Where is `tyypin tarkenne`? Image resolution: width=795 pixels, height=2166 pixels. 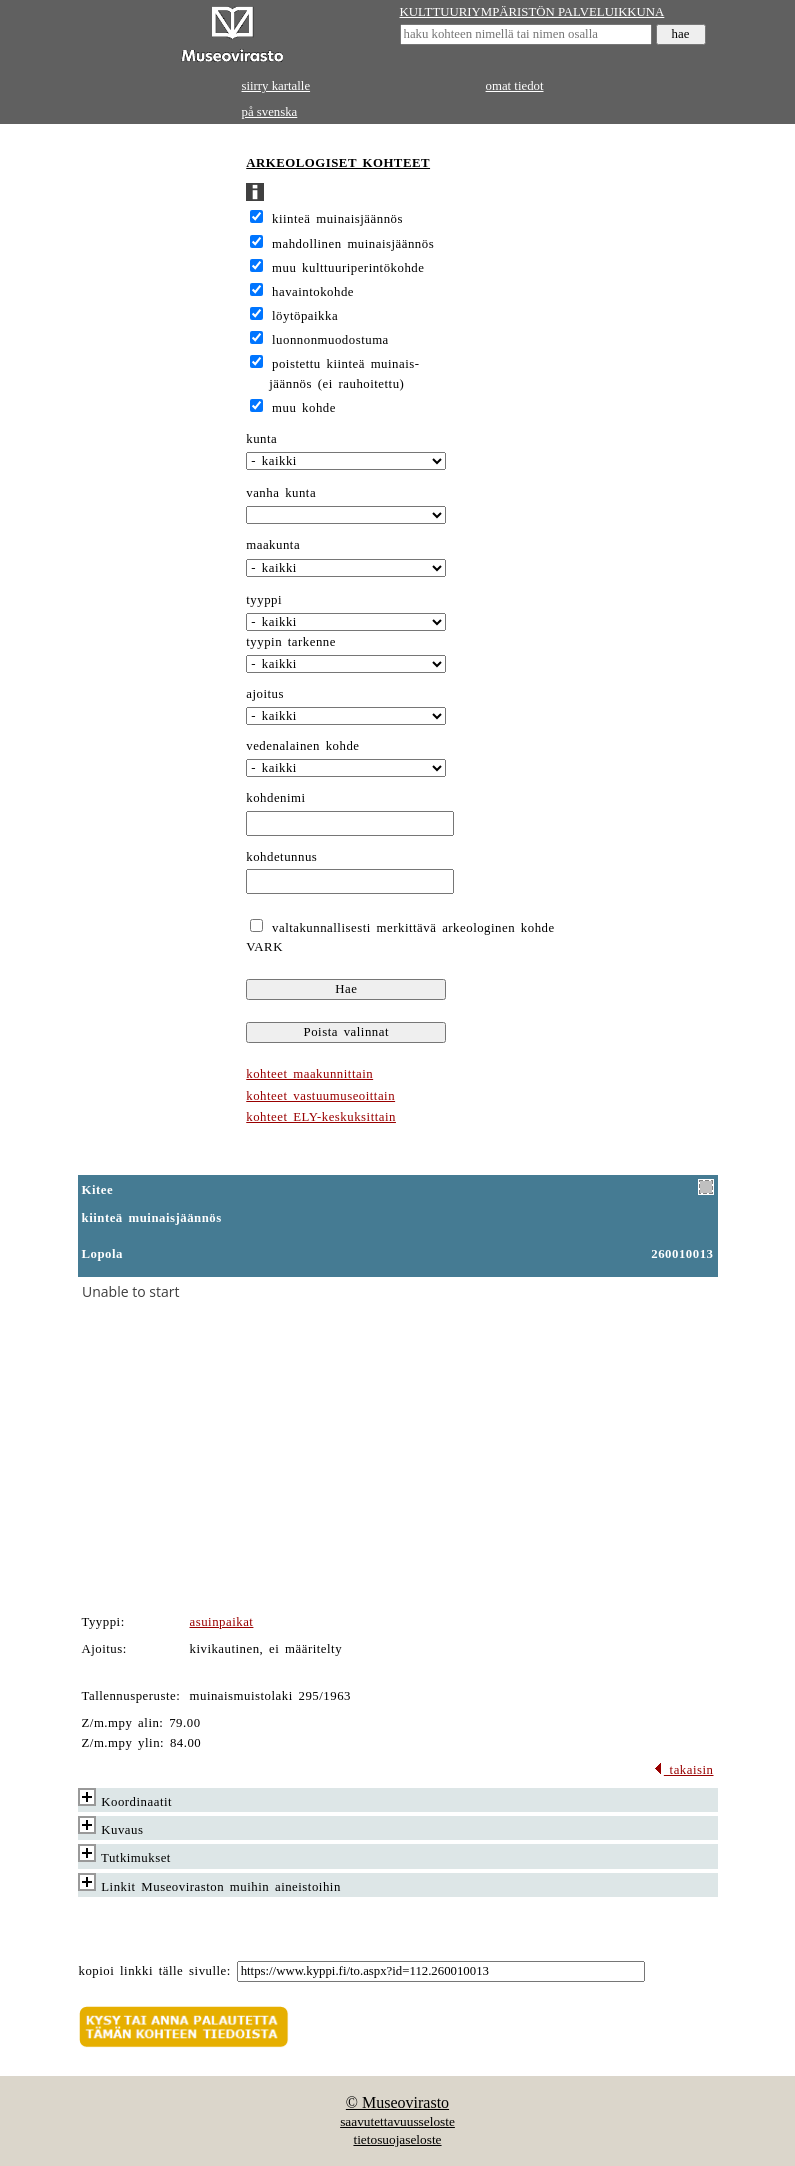 tyypin tarkenne is located at coordinates (291, 642).